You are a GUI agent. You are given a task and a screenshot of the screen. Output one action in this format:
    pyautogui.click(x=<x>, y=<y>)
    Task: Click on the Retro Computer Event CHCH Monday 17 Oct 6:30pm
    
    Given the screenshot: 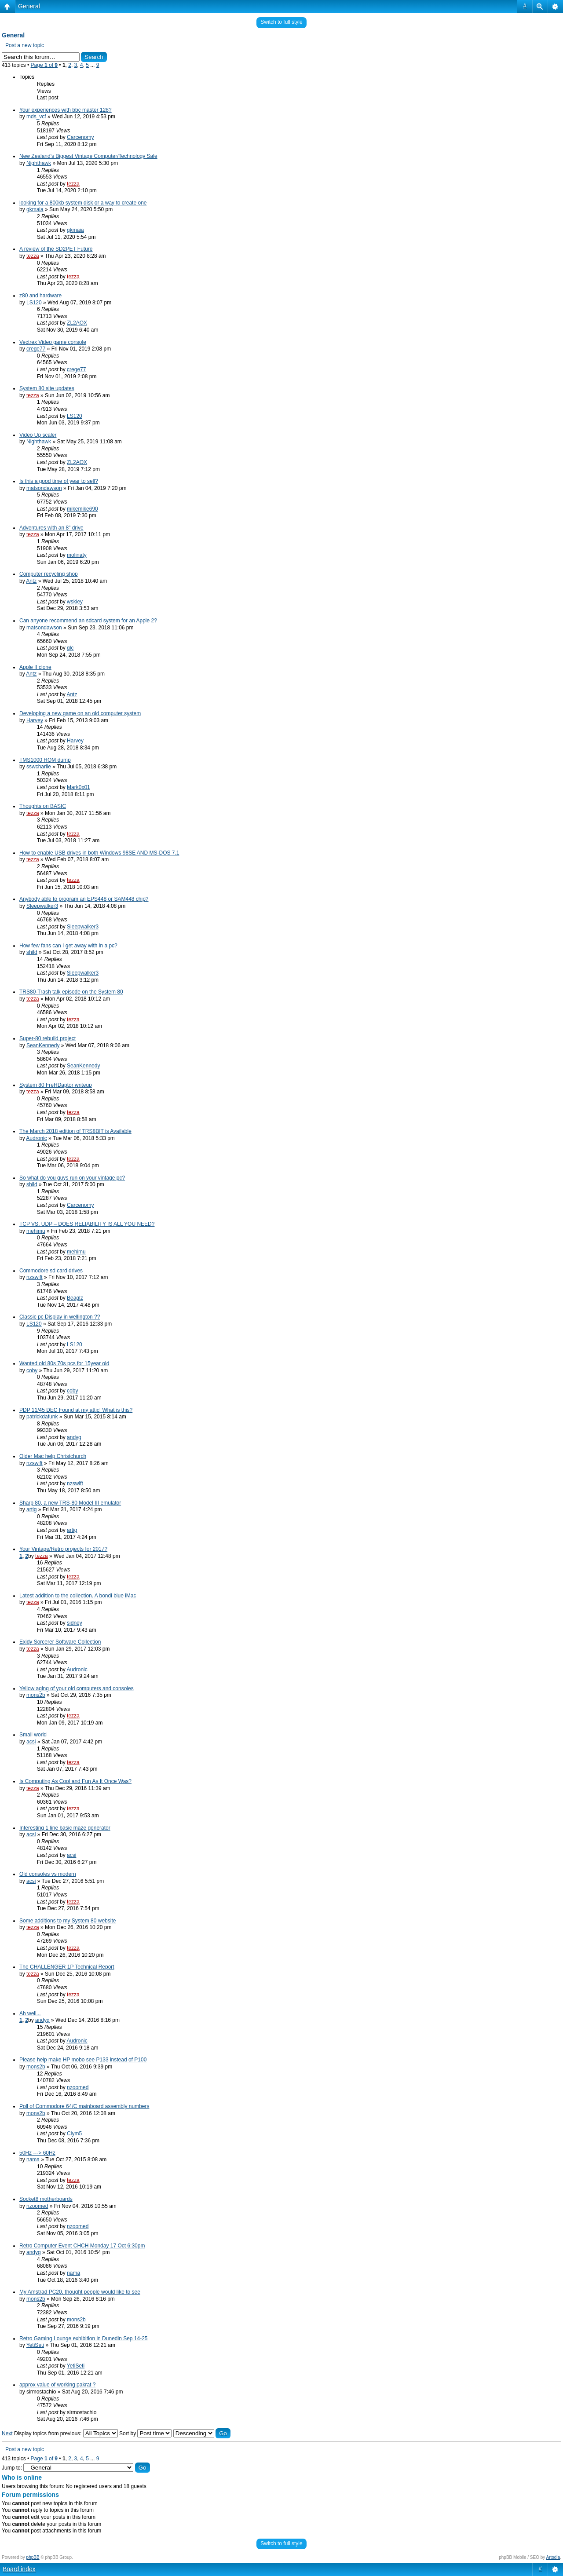 What is the action you would take?
    pyautogui.click(x=82, y=2246)
    